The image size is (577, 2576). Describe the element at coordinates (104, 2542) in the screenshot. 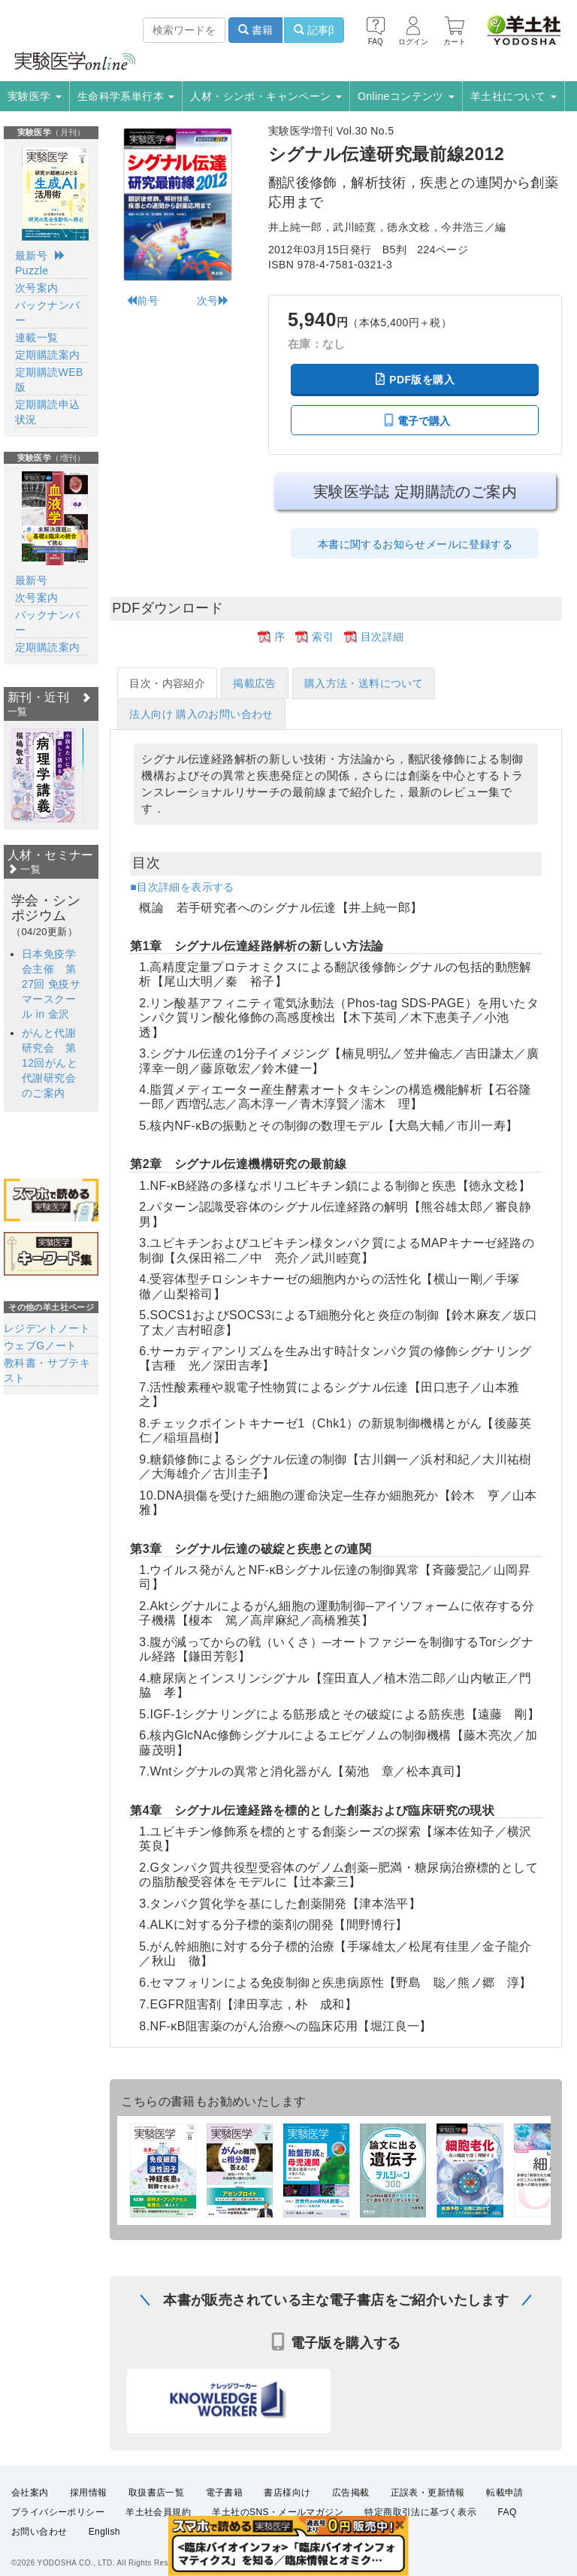

I see `English` at that location.